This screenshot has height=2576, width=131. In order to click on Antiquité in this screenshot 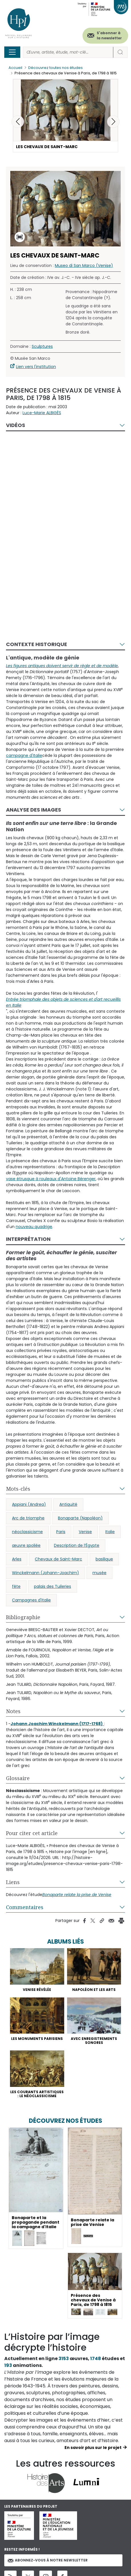, I will do `click(68, 1504)`.